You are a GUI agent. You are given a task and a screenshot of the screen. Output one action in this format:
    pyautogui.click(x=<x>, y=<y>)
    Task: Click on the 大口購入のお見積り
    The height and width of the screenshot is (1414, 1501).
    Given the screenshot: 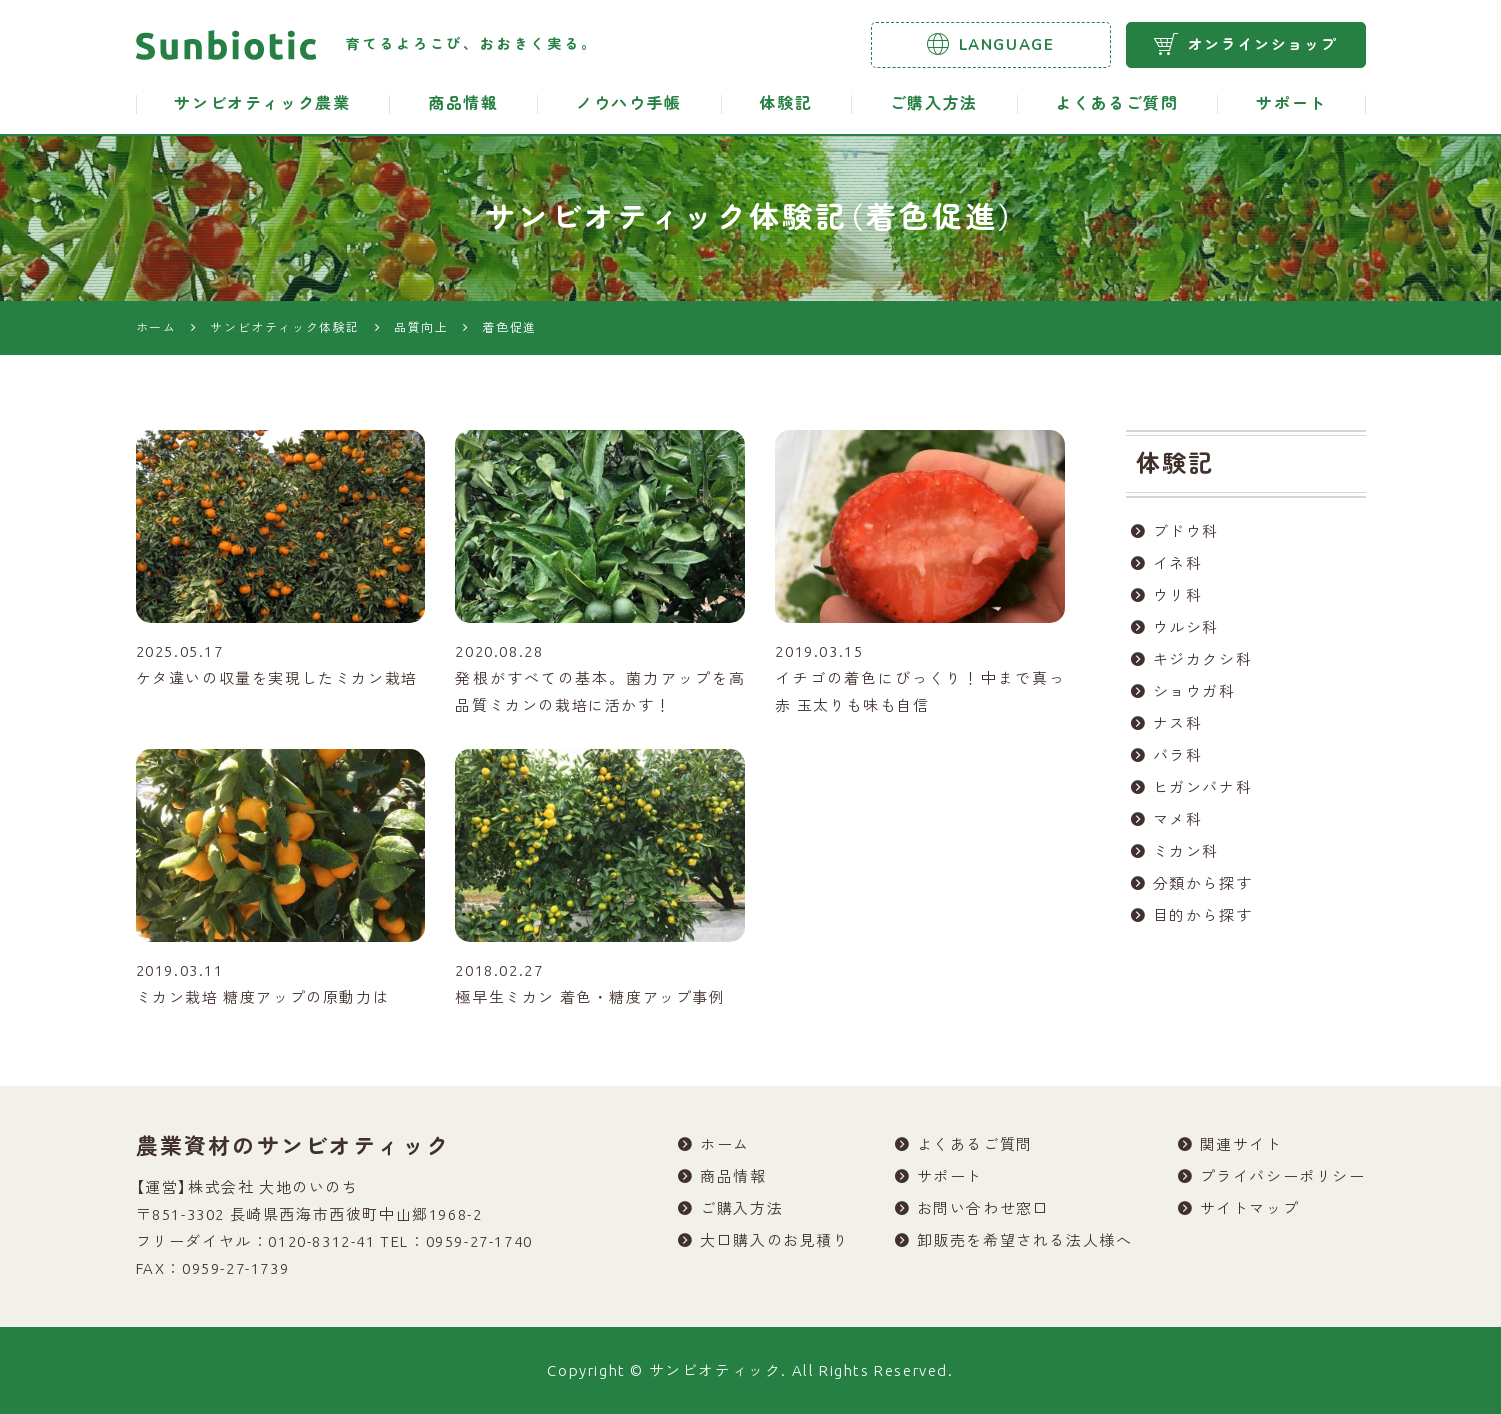 What is the action you would take?
    pyautogui.click(x=774, y=1240)
    